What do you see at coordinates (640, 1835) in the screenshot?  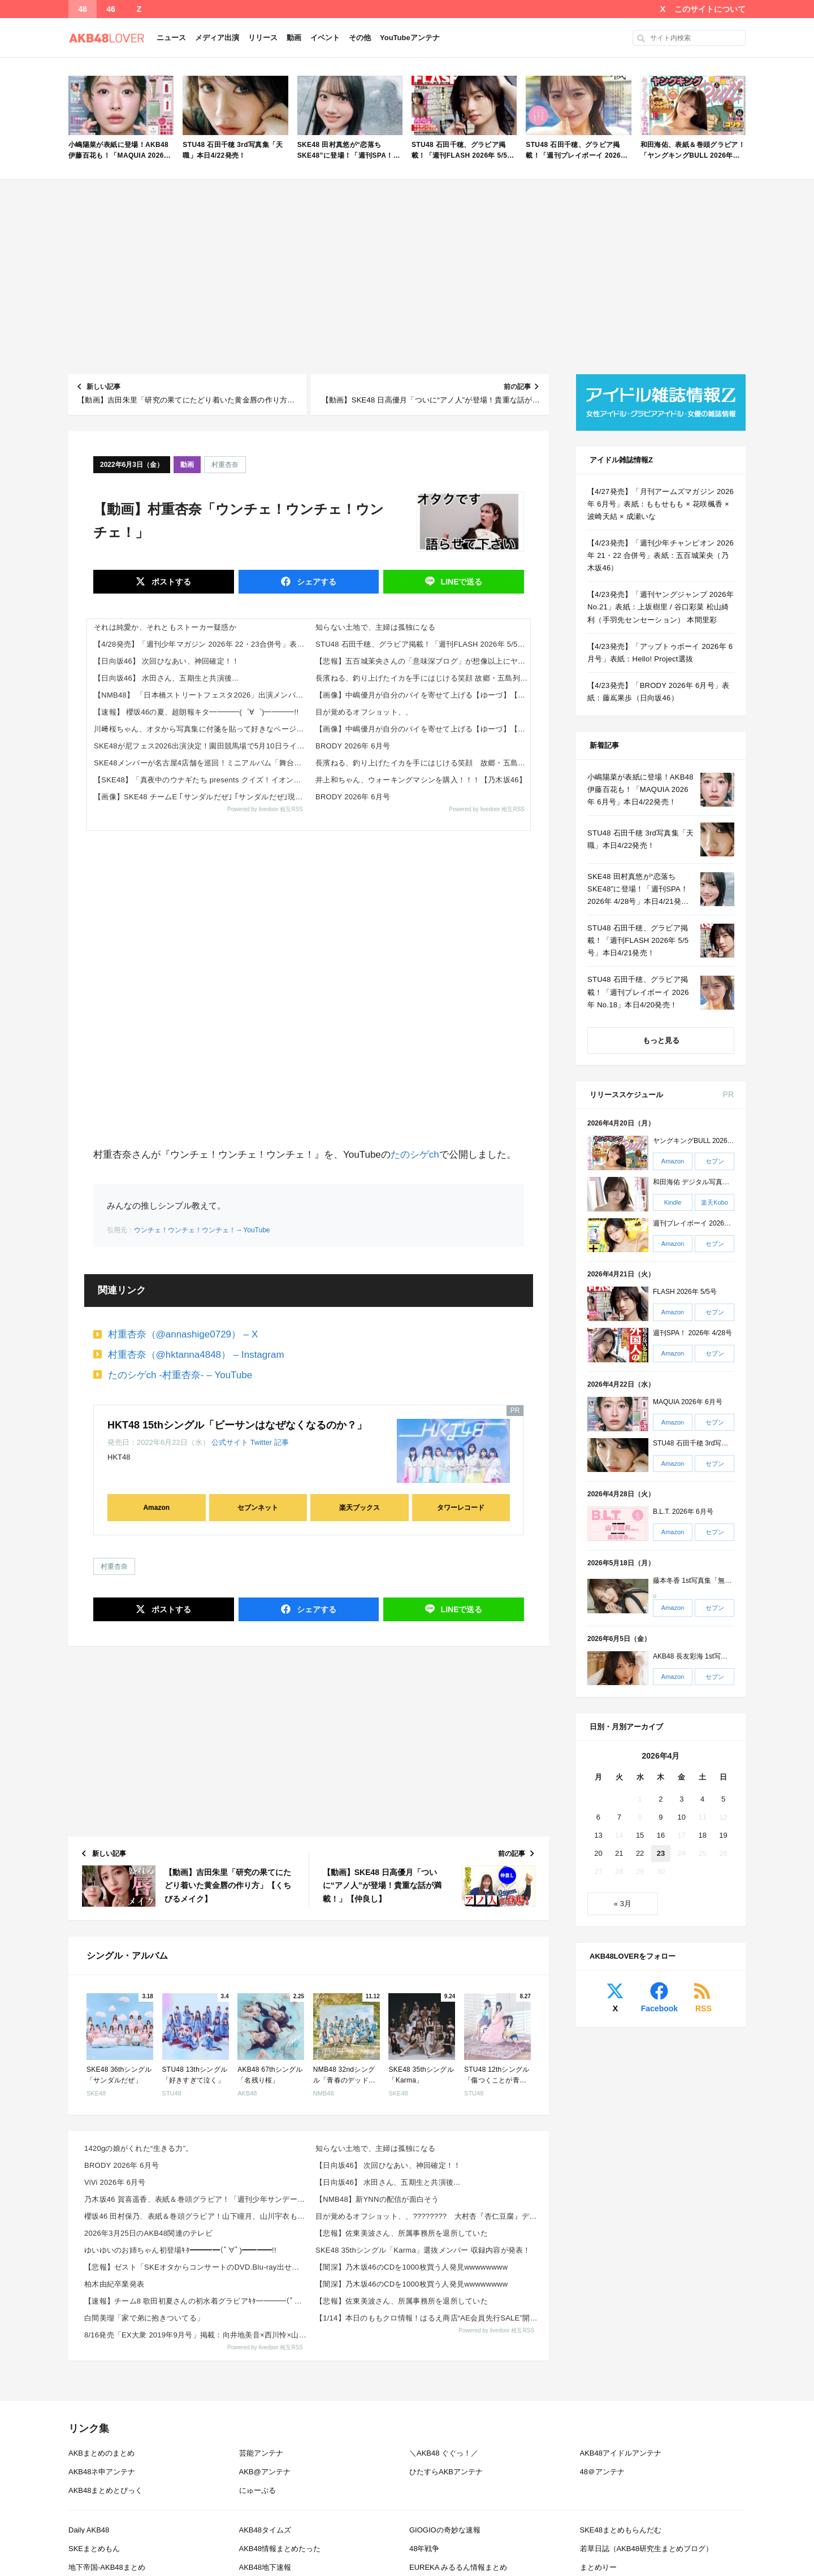 I see `15 [2026年4月15日 に投稿を公開]` at bounding box center [640, 1835].